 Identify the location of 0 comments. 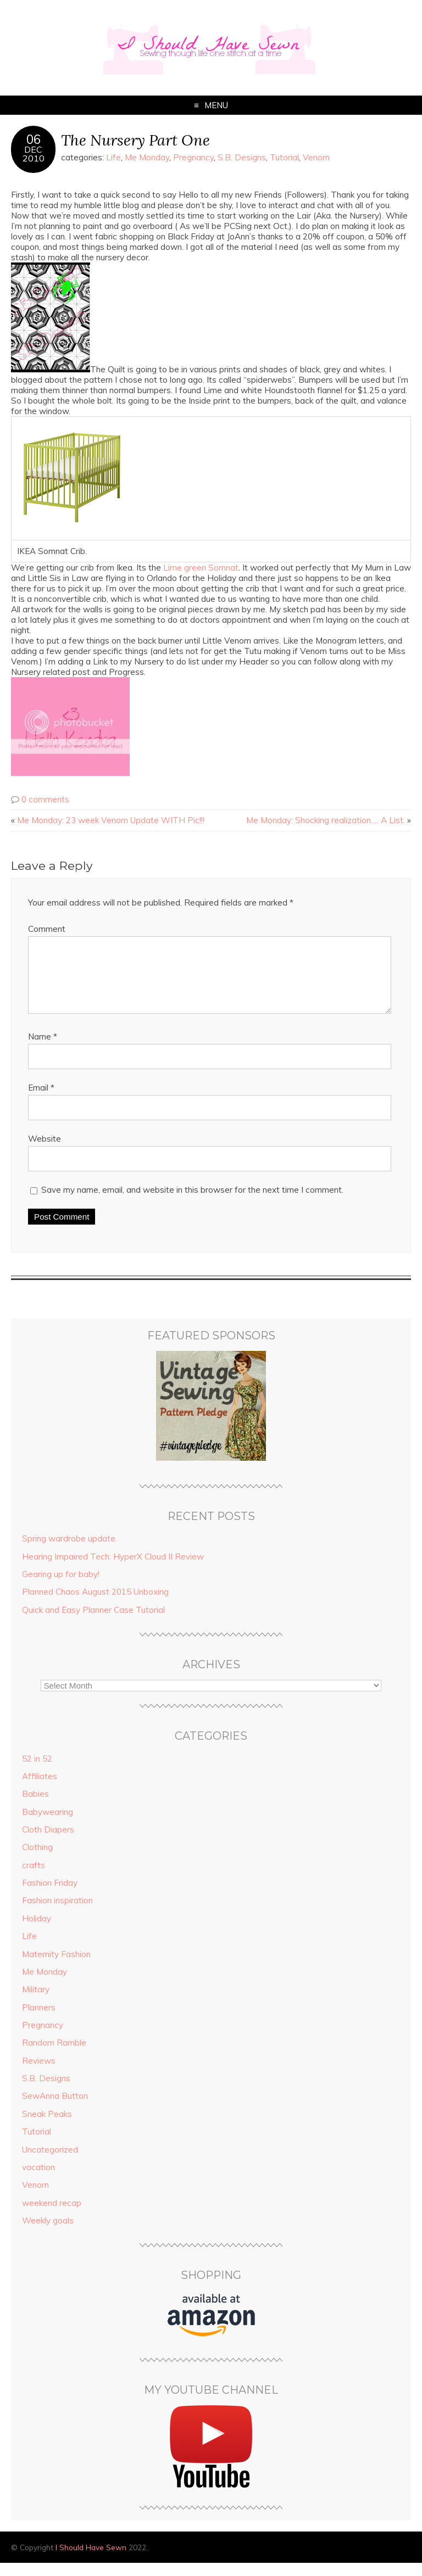
(45, 799).